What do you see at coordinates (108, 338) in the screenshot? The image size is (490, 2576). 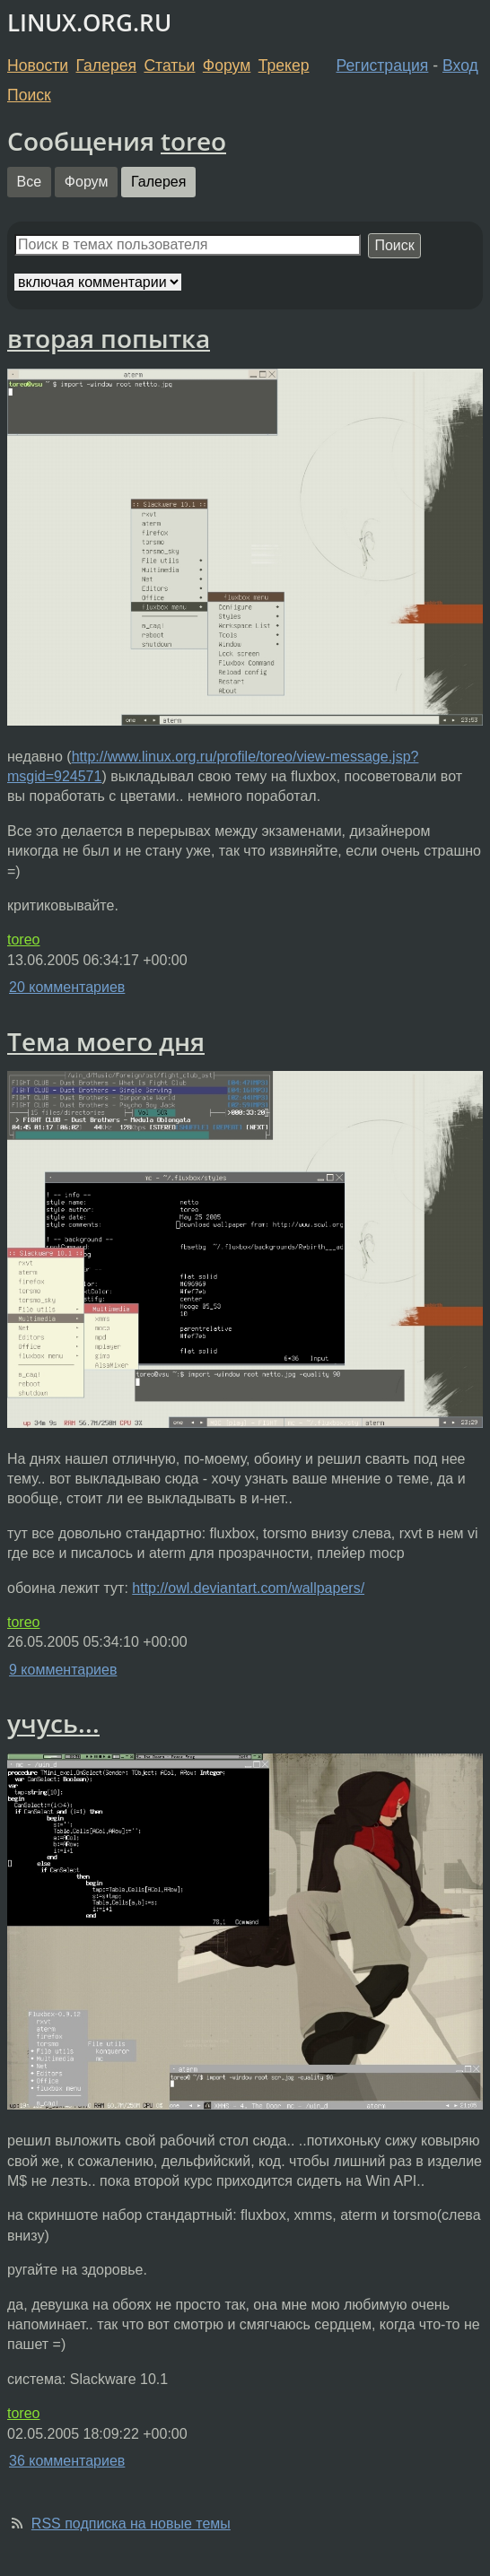 I see `вторая попытка` at bounding box center [108, 338].